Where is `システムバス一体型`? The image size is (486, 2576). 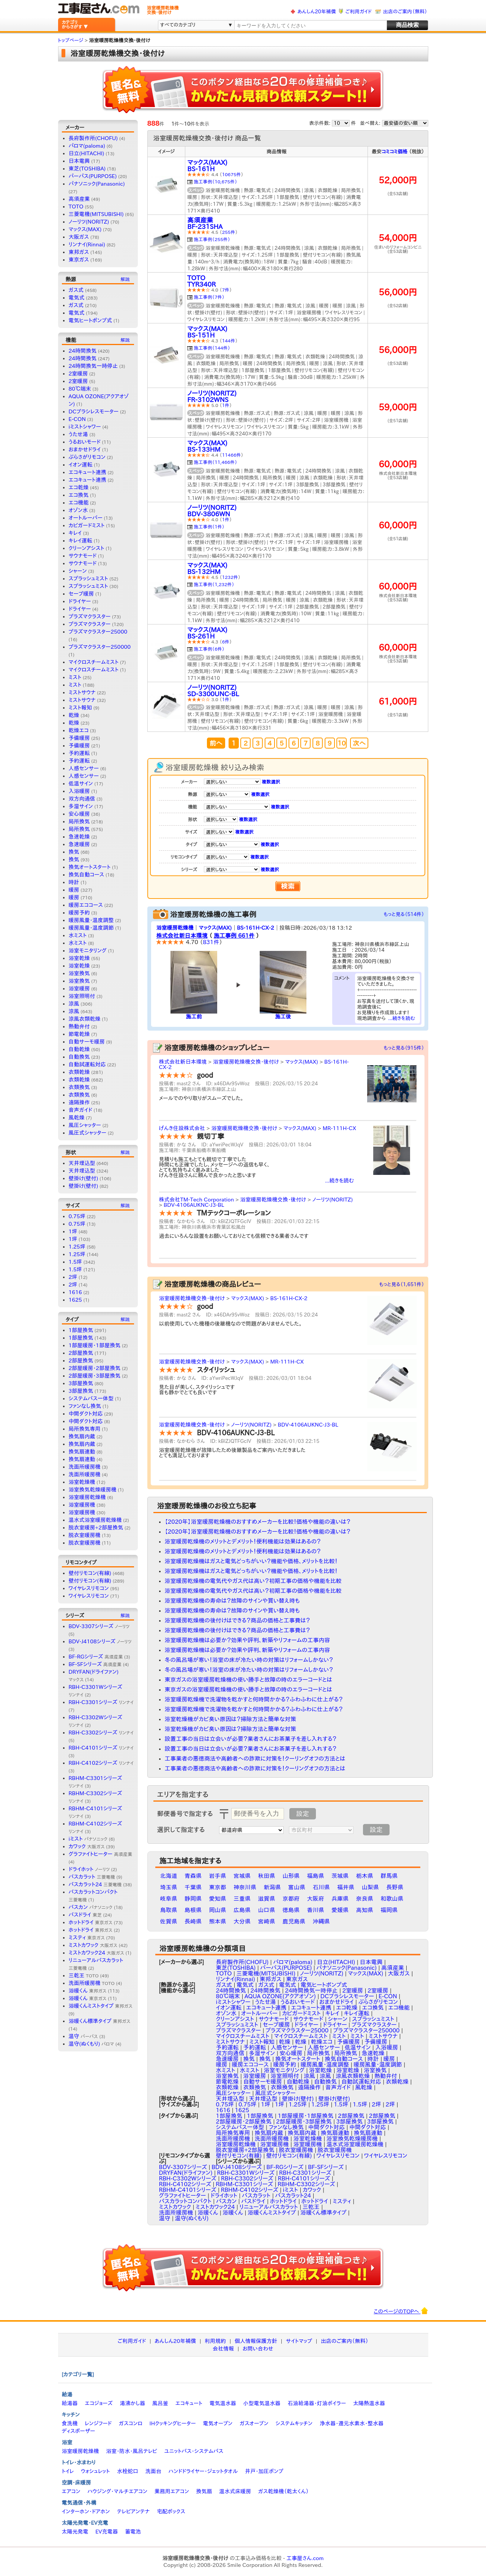
システムバス一体型 is located at coordinates (91, 1398).